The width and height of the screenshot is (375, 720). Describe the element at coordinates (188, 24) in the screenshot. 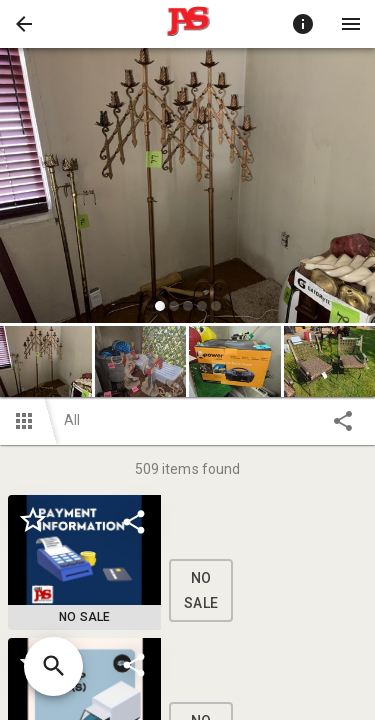

I see `[presentation]` at that location.